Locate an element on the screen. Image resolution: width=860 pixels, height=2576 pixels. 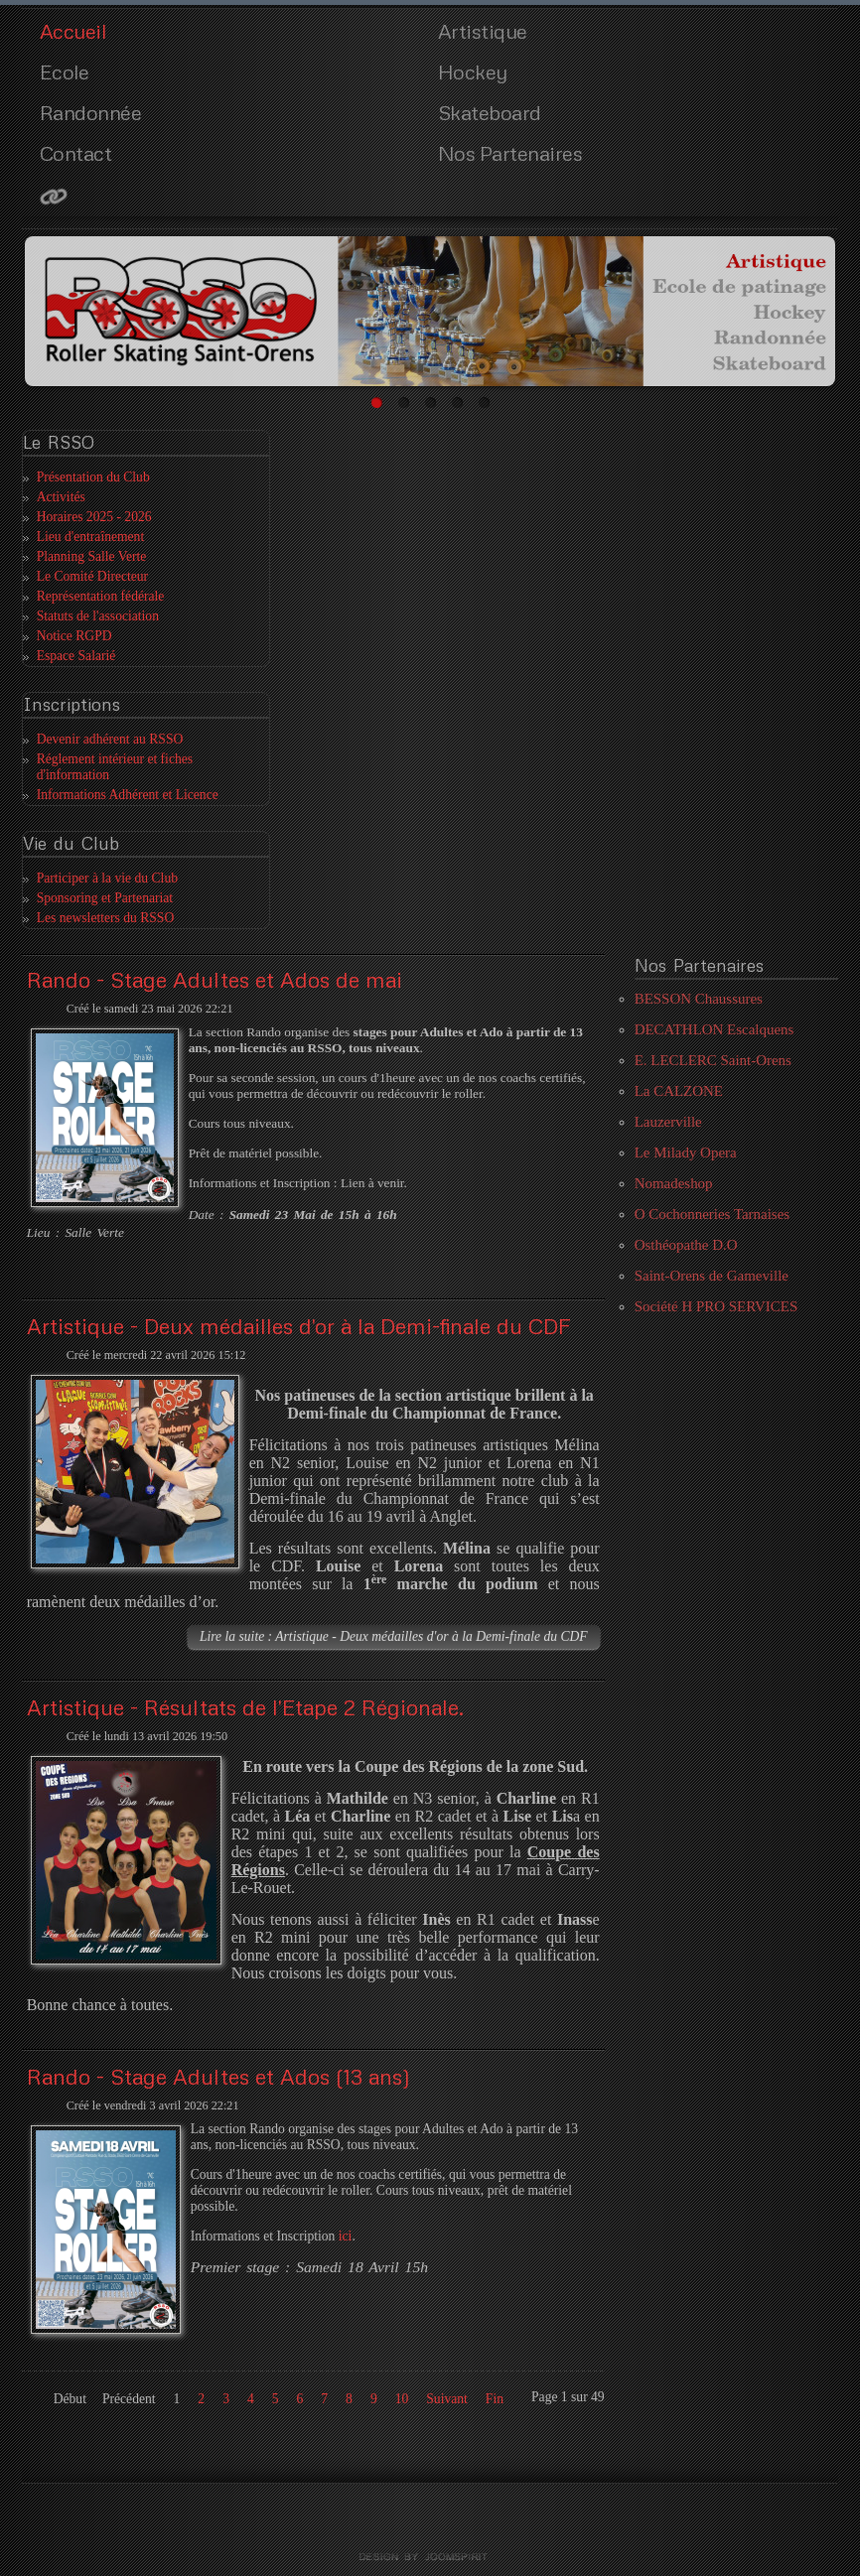
Sponsoring et Partenariat is located at coordinates (105, 897).